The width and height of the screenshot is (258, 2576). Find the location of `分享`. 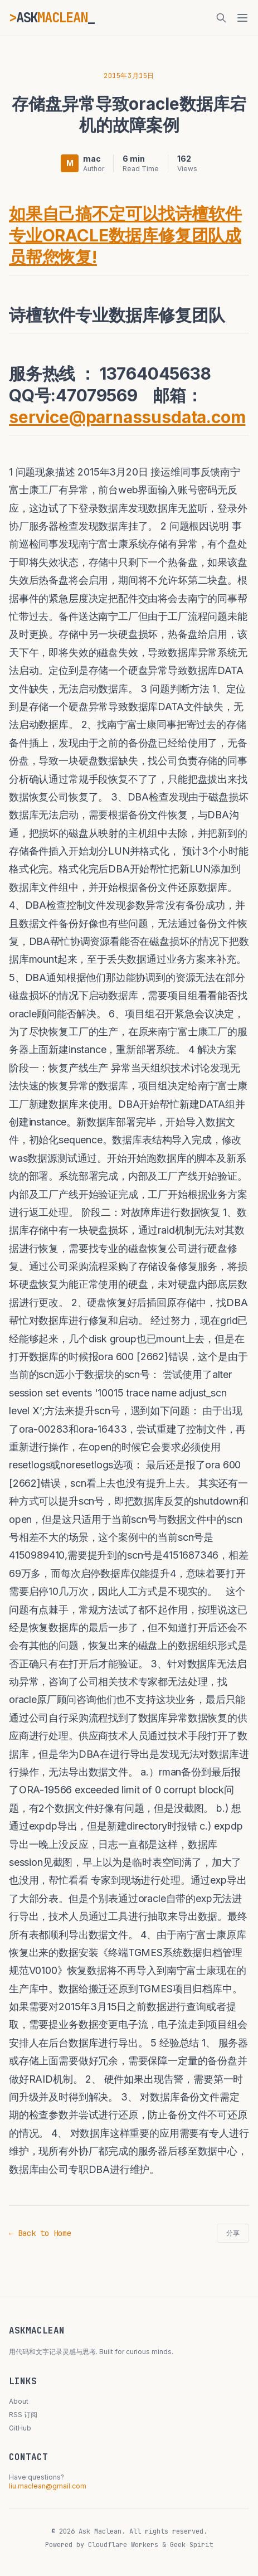

分享 is located at coordinates (233, 2233).